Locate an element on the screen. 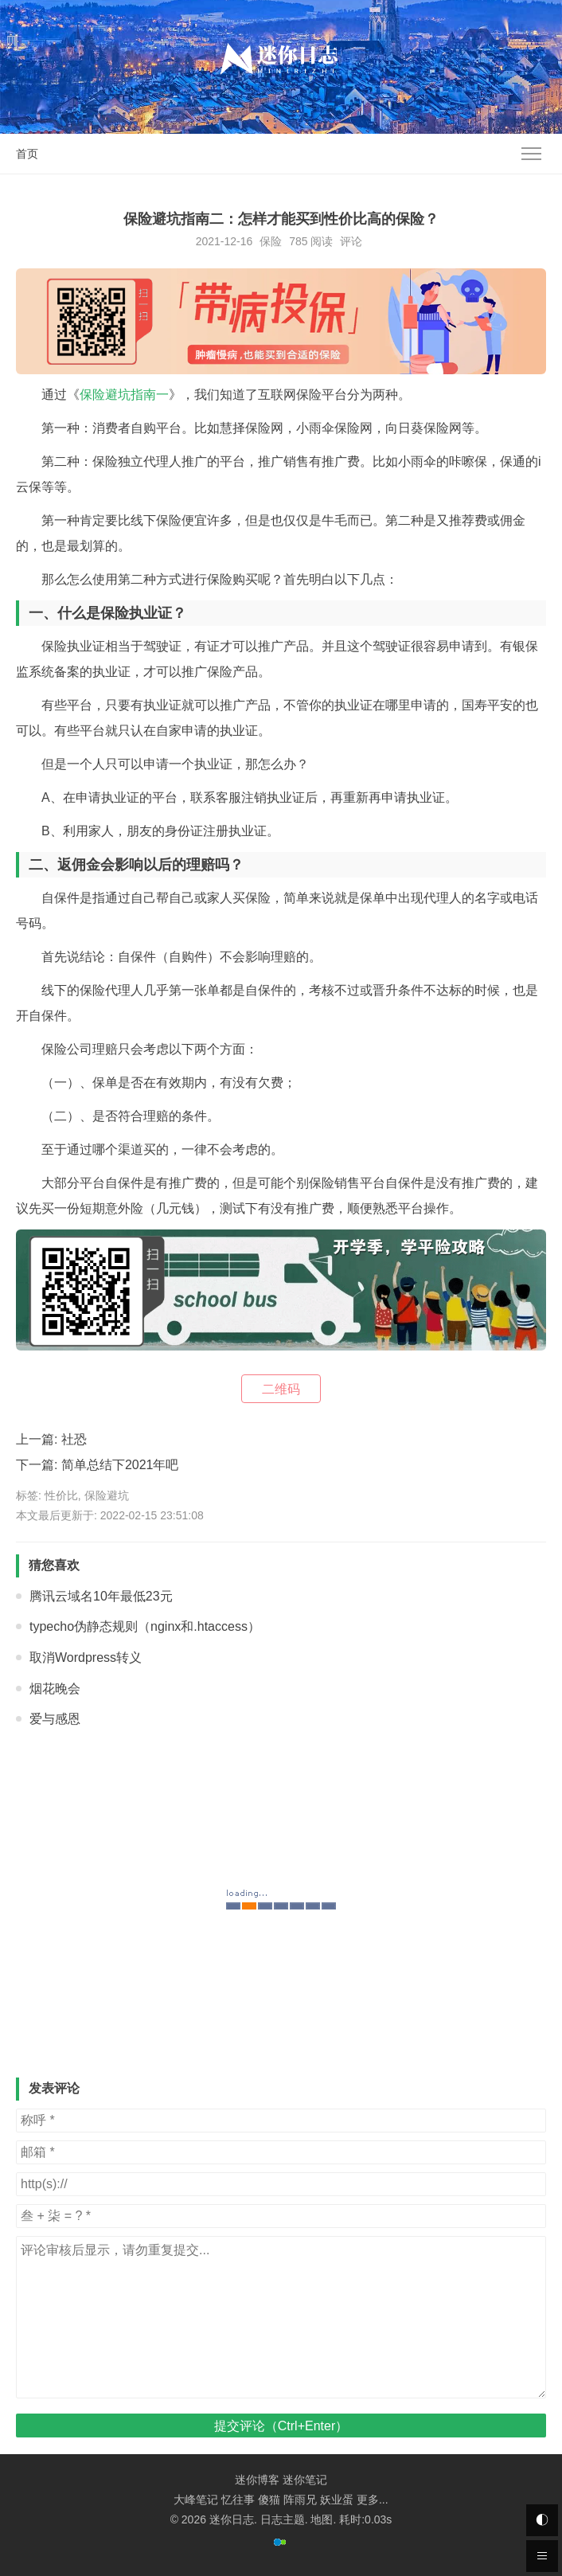 The height and width of the screenshot is (2576, 562). 提交评论（Ctrl+Enter） is located at coordinates (281, 2426).